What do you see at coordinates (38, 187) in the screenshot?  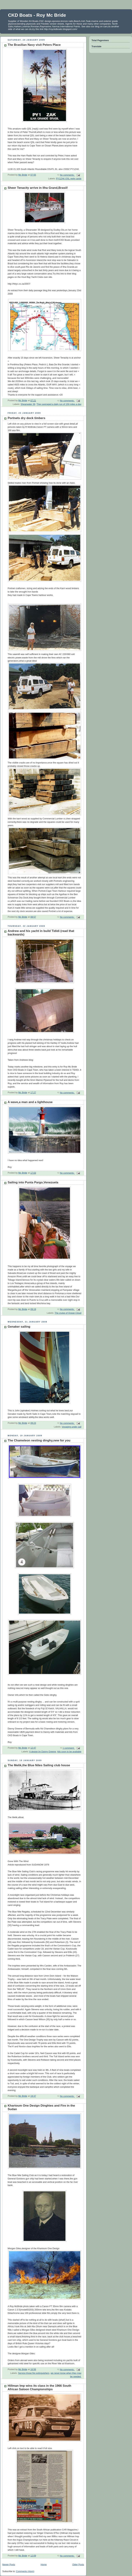 I see `Sheer Tenacity arrive in Ilha Grand,Brasil!` at bounding box center [38, 187].